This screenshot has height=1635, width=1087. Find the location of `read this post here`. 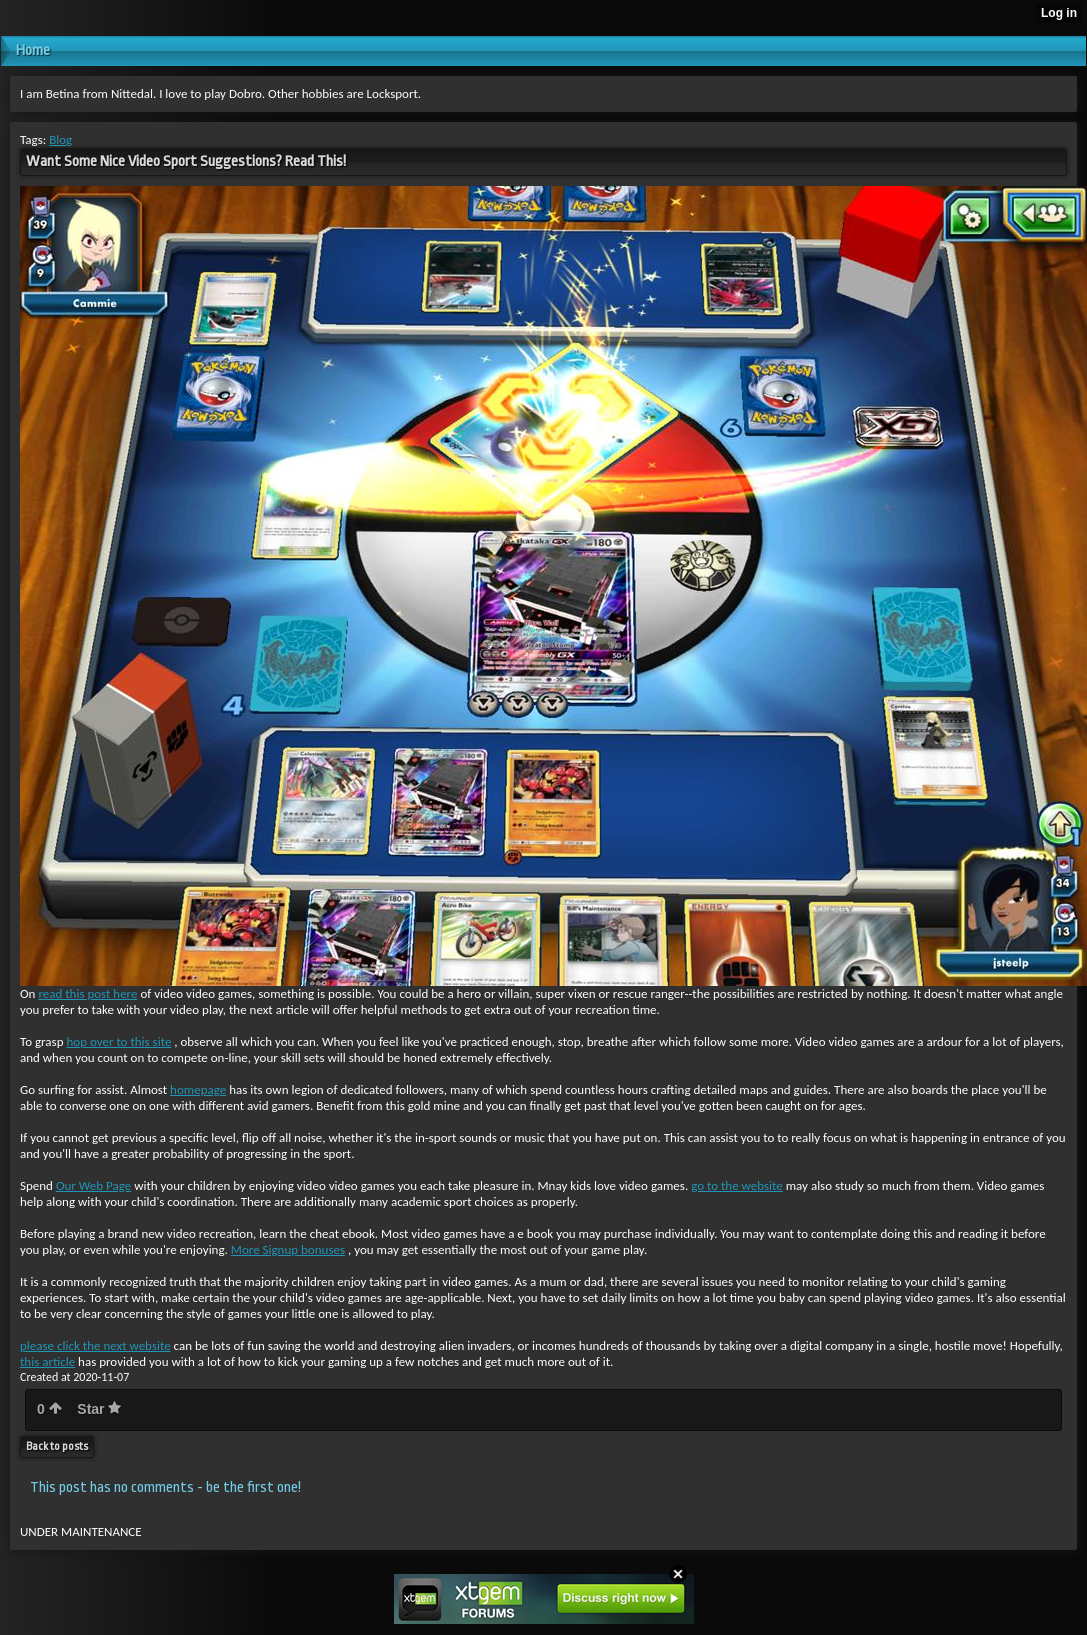

read this post here is located at coordinates (87, 993).